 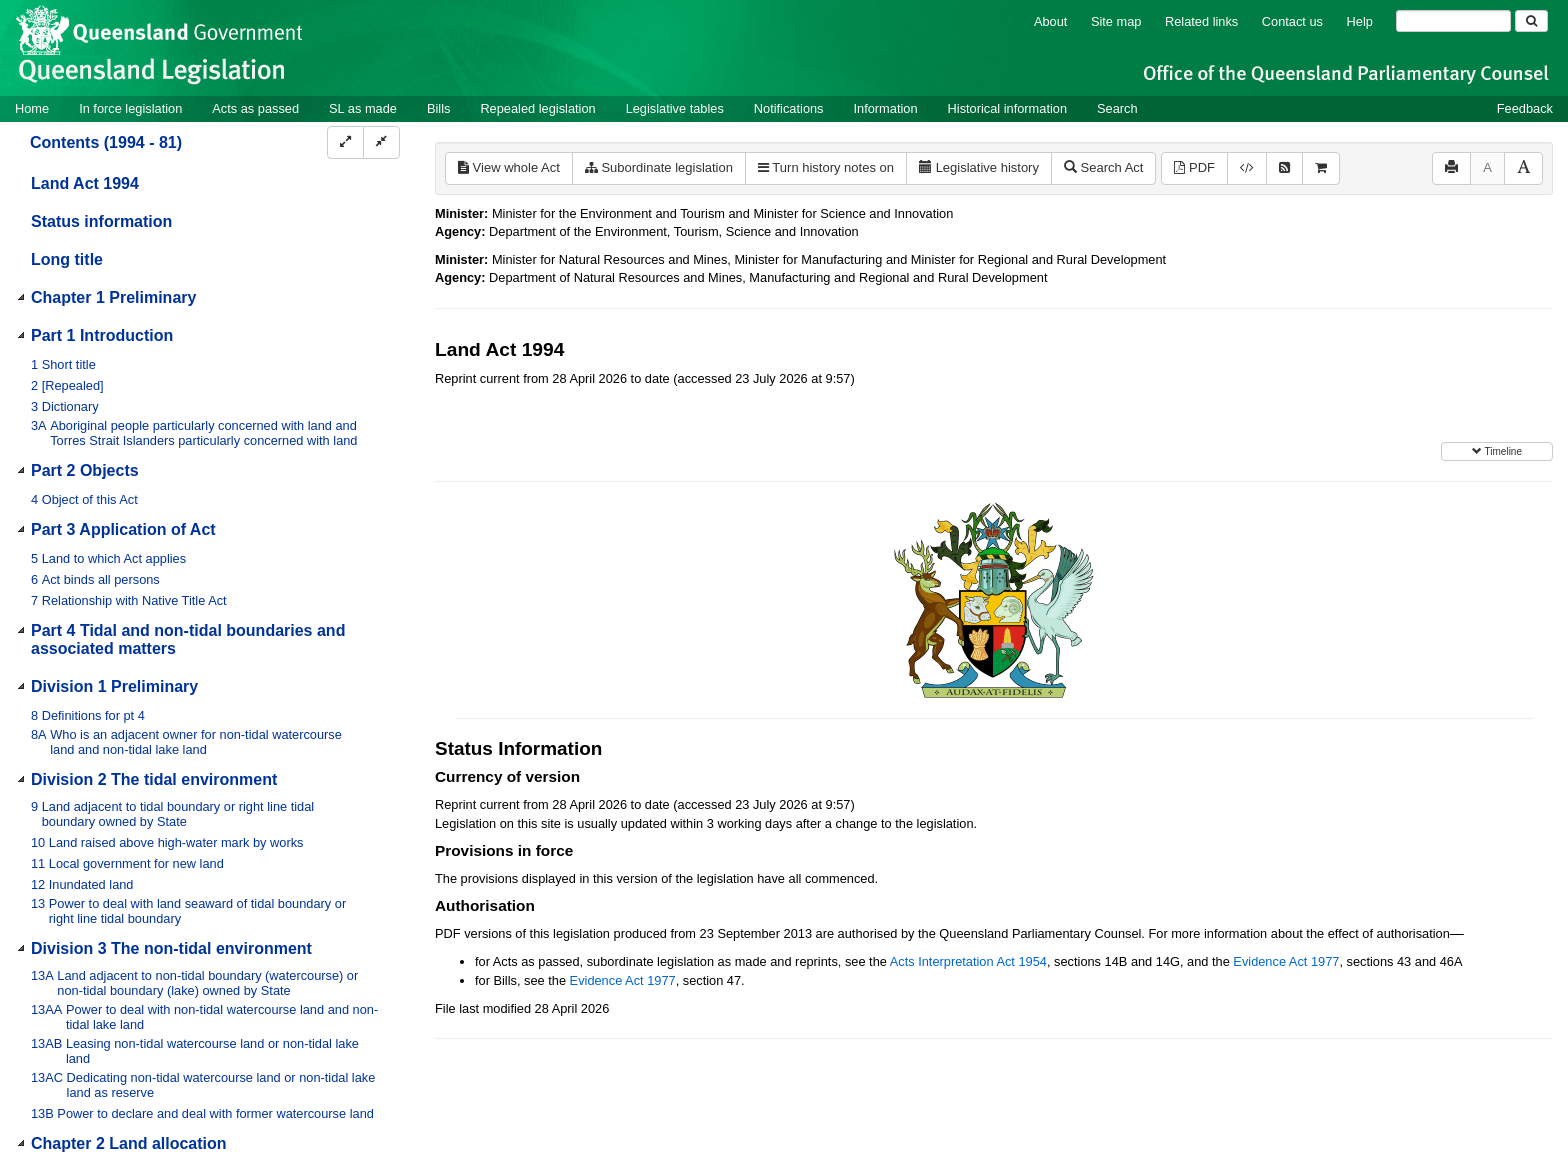 I want to click on [Expand], so click(x=345, y=142).